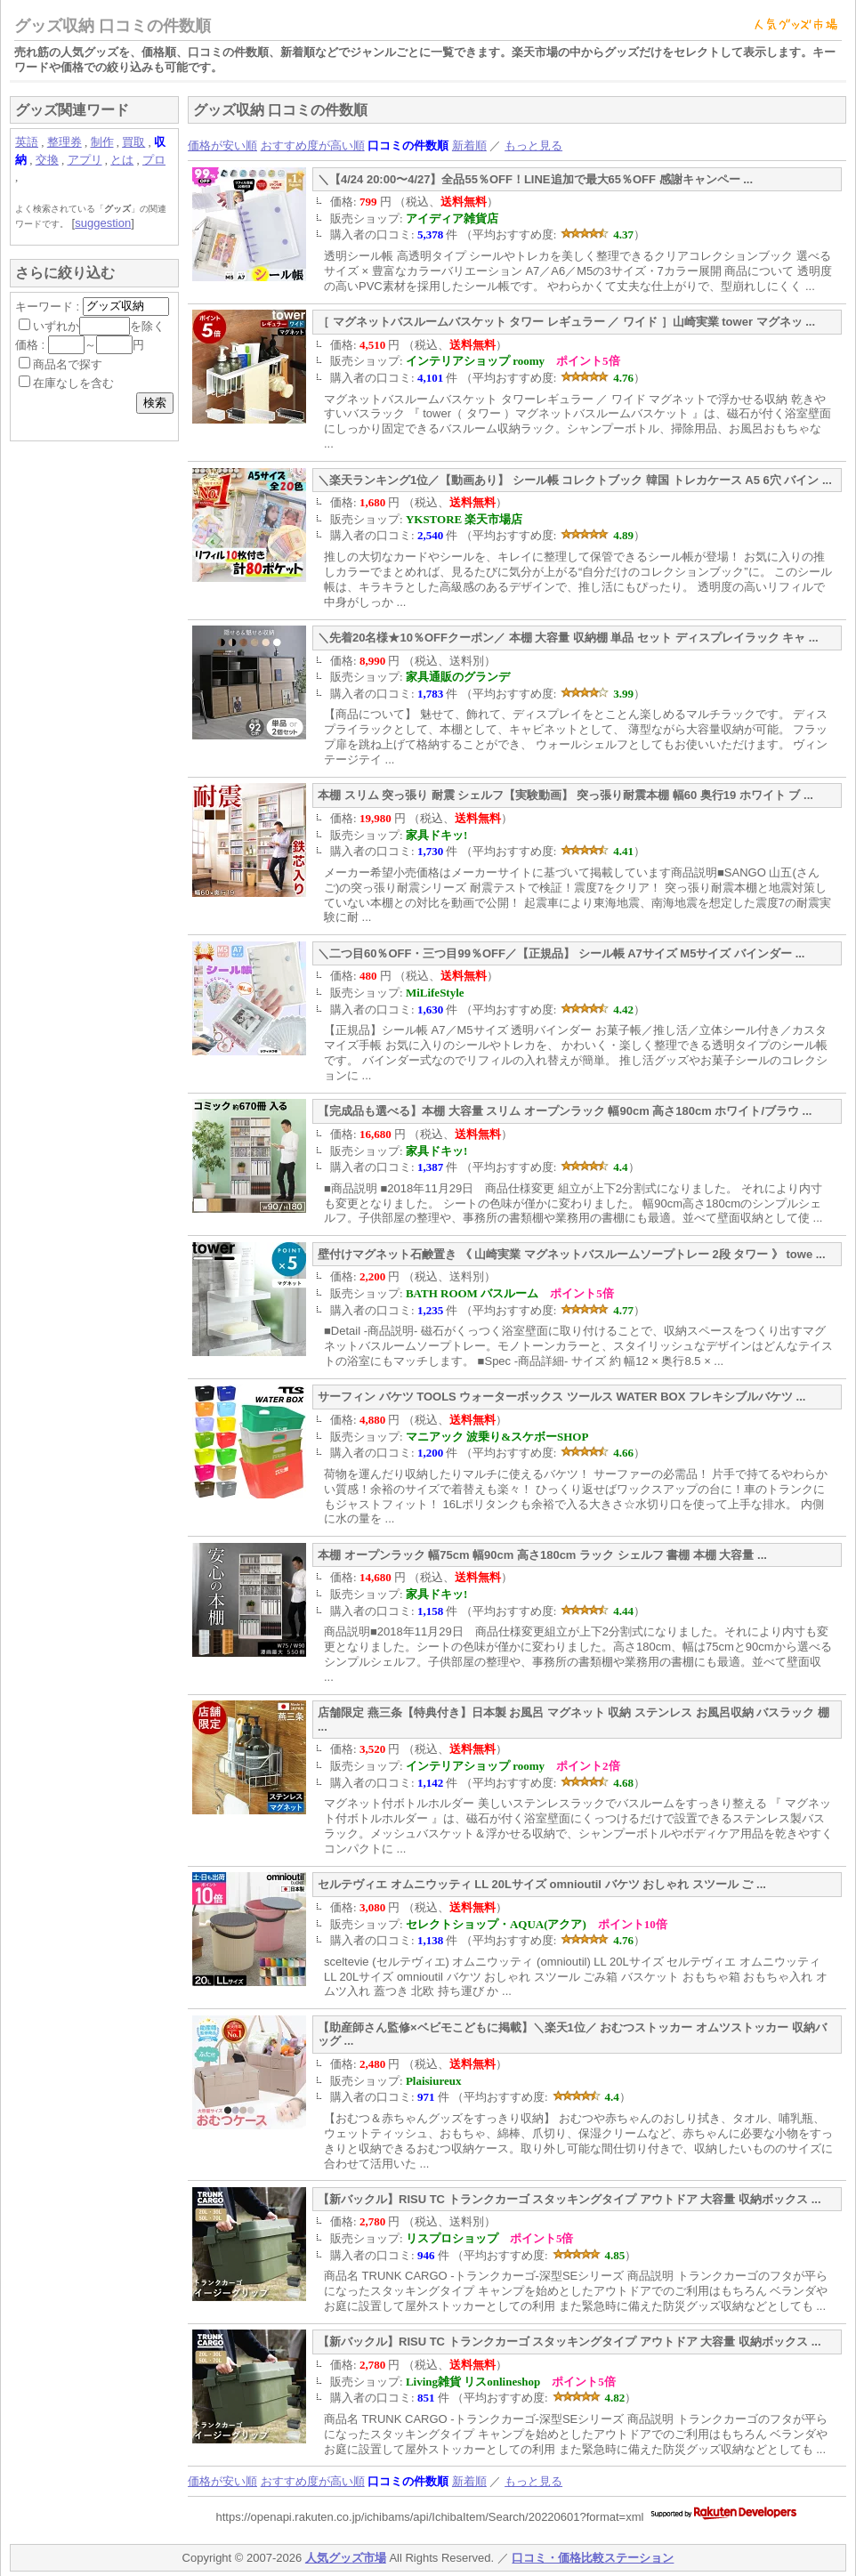  I want to click on 買取, so click(133, 142).